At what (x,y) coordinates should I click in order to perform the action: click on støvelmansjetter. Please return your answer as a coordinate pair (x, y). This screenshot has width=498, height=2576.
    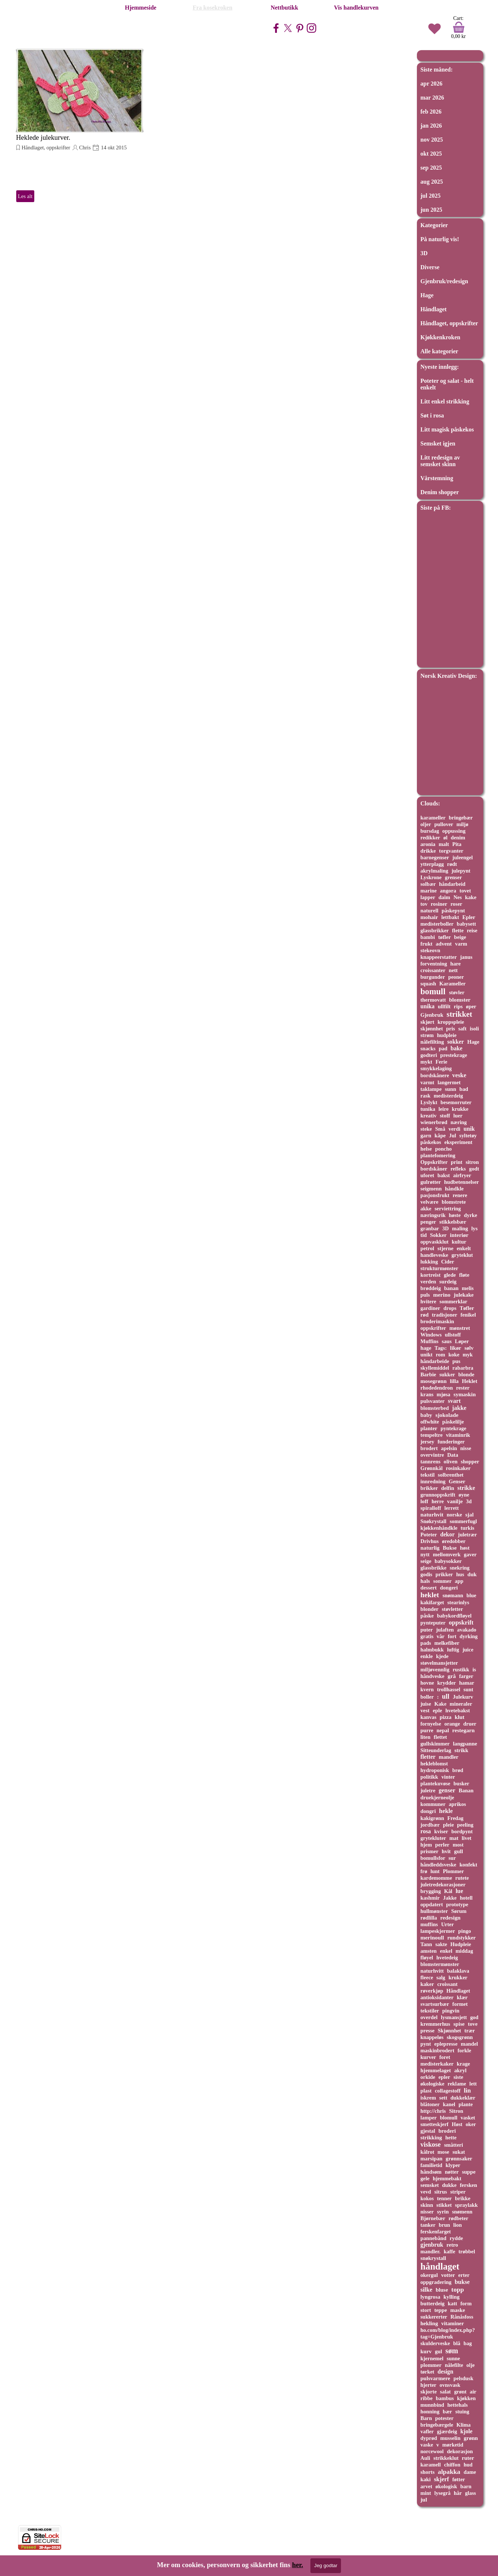
    Looking at the image, I should click on (439, 1663).